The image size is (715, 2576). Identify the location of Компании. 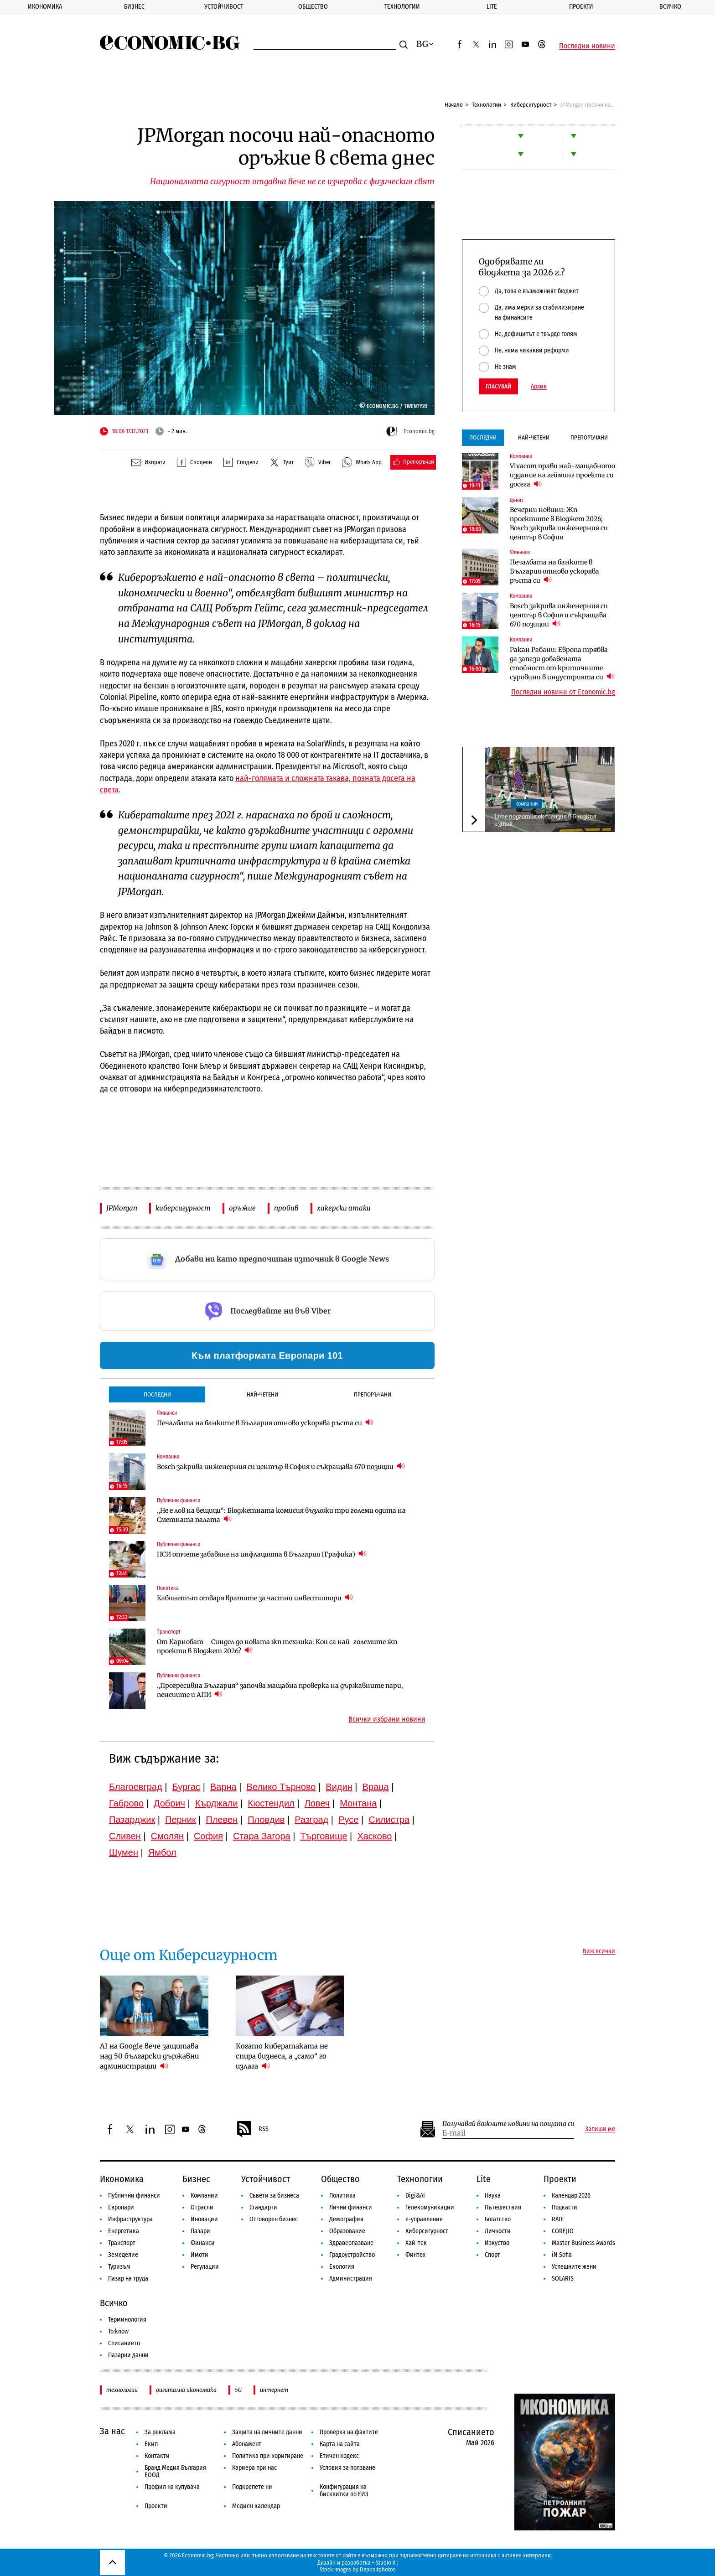
(526, 804).